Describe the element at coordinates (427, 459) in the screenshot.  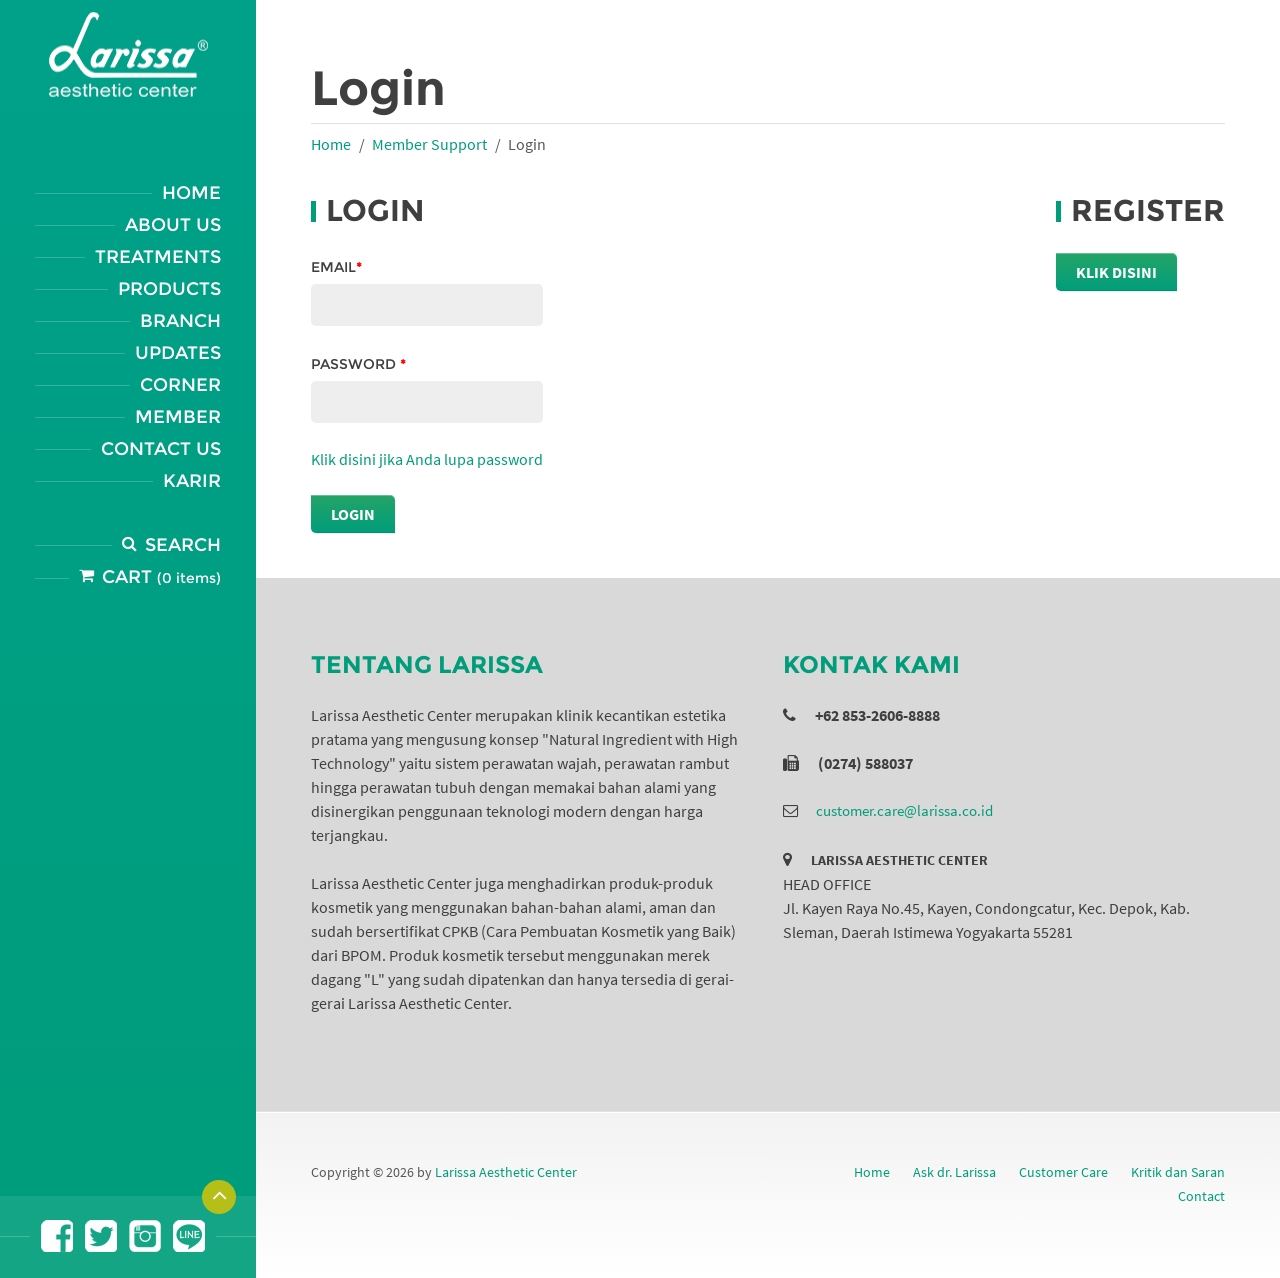
I see `Klik disini jika Anda lupa password` at that location.